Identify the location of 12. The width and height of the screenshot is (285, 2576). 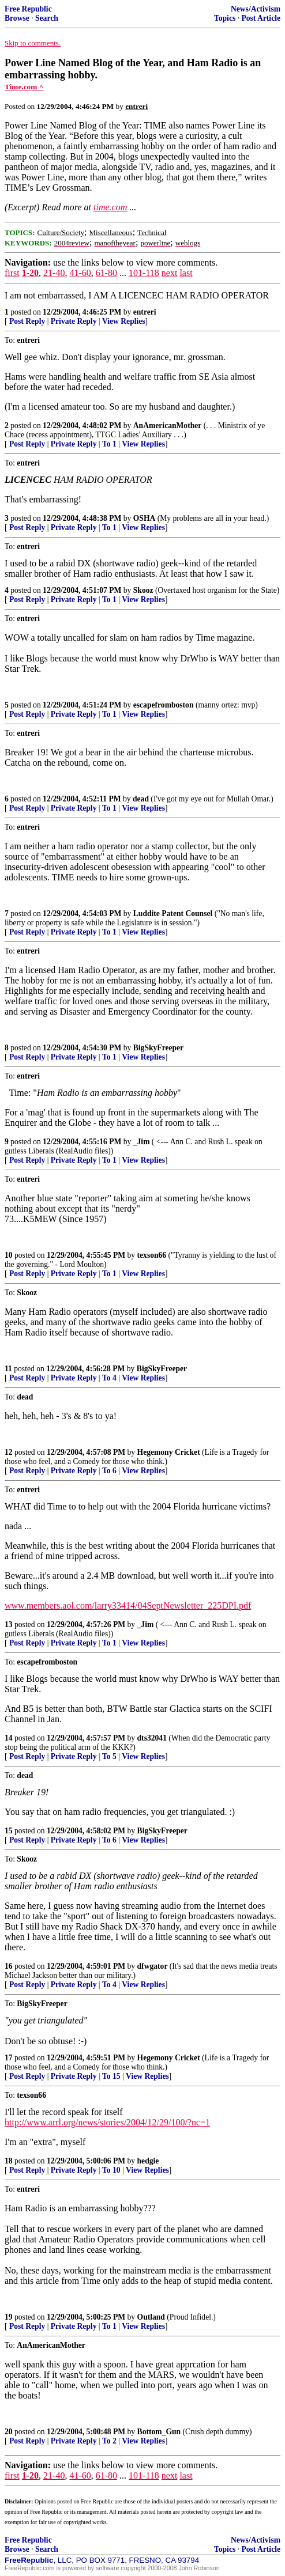
(9, 1452).